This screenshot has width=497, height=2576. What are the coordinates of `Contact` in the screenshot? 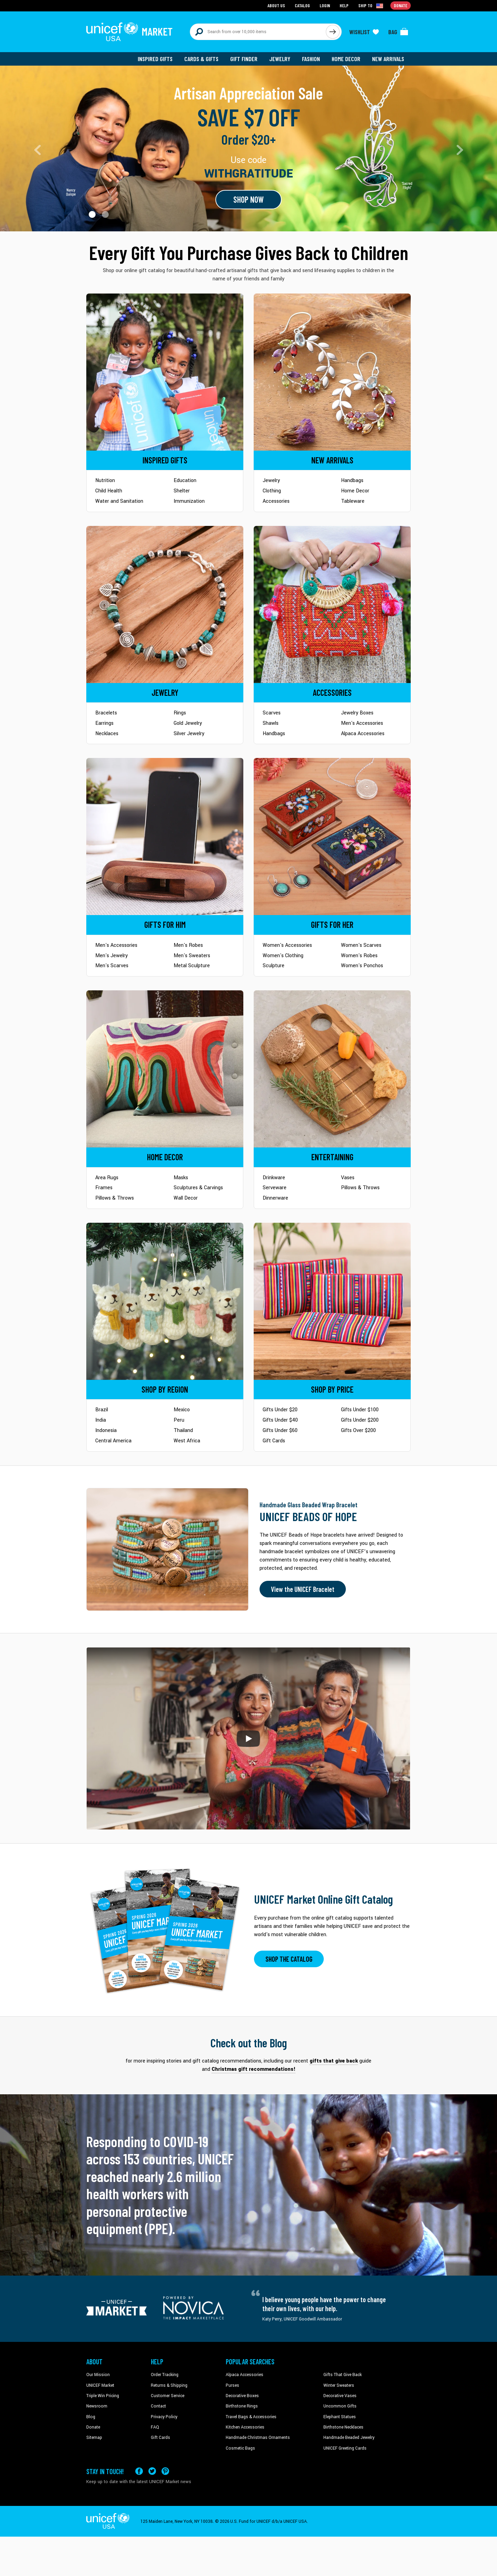 It's located at (158, 2406).